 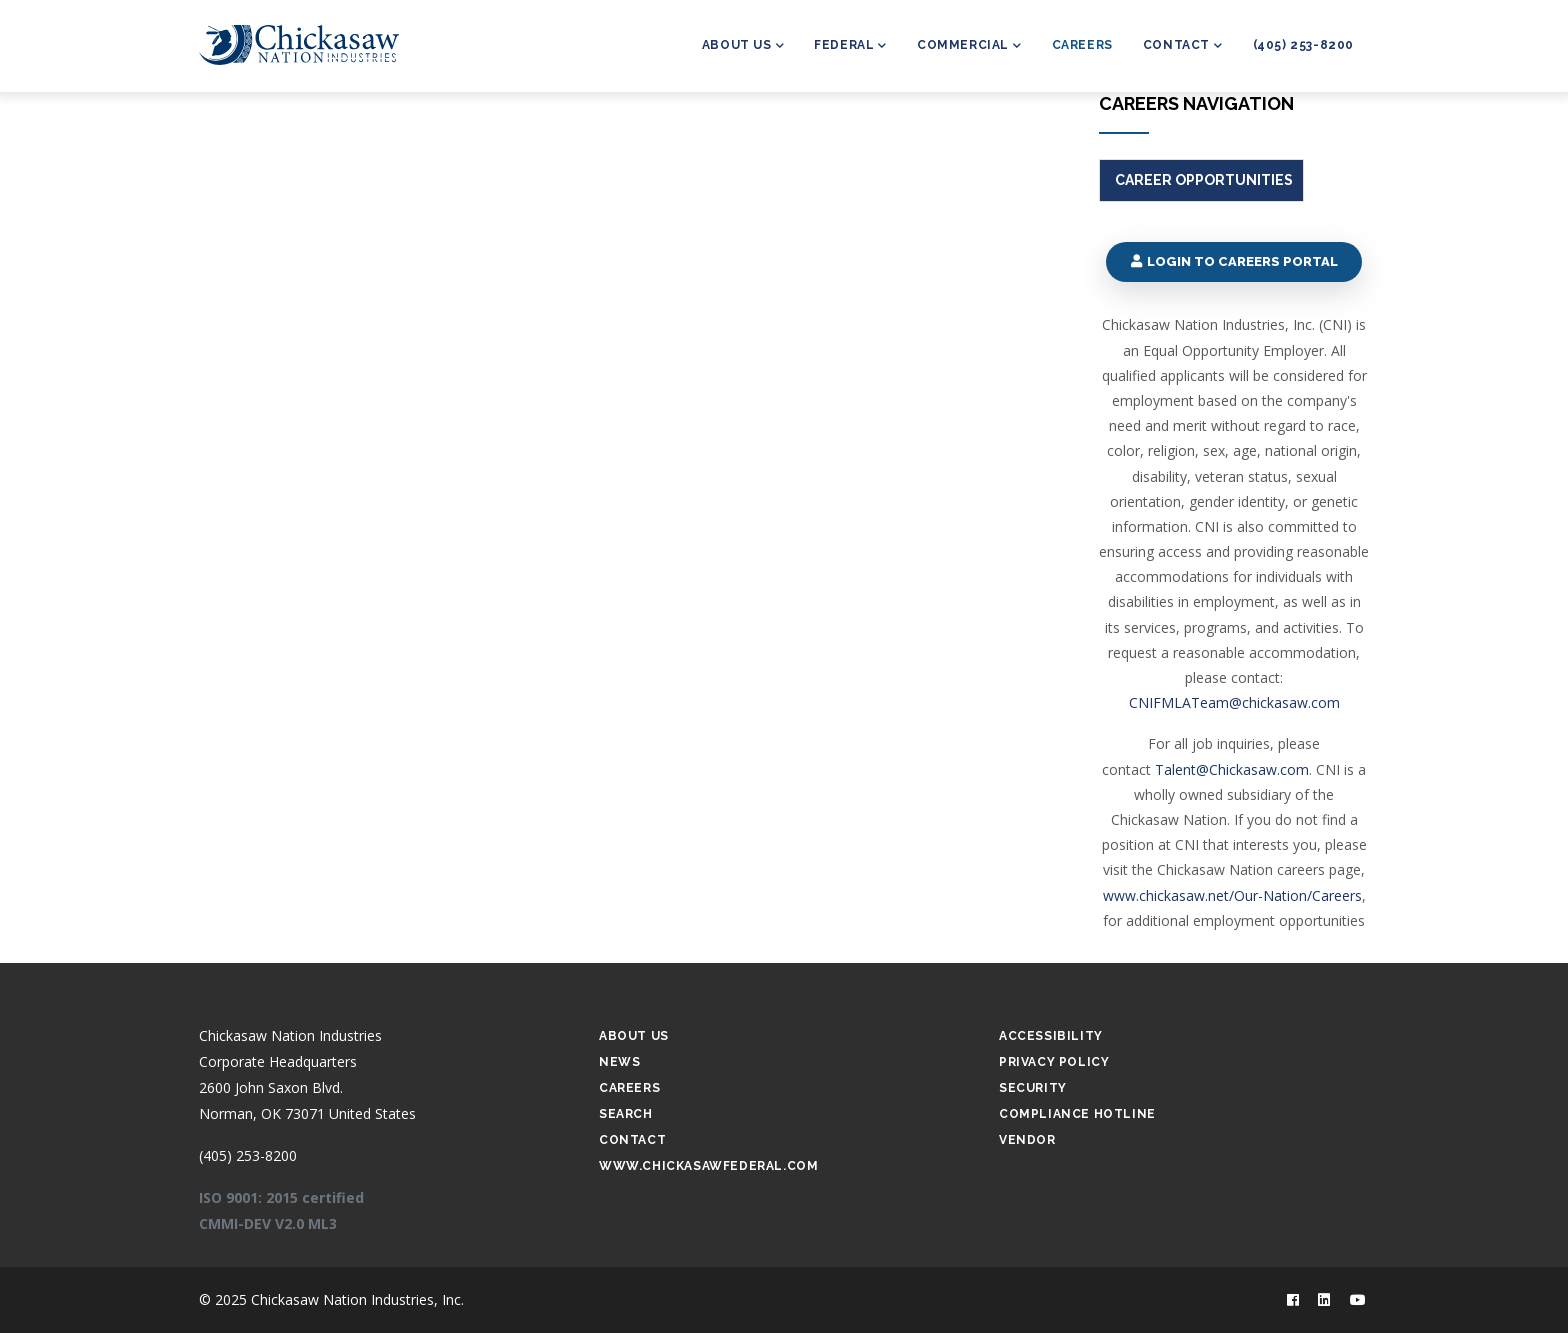 I want to click on News, so click(x=619, y=1062).